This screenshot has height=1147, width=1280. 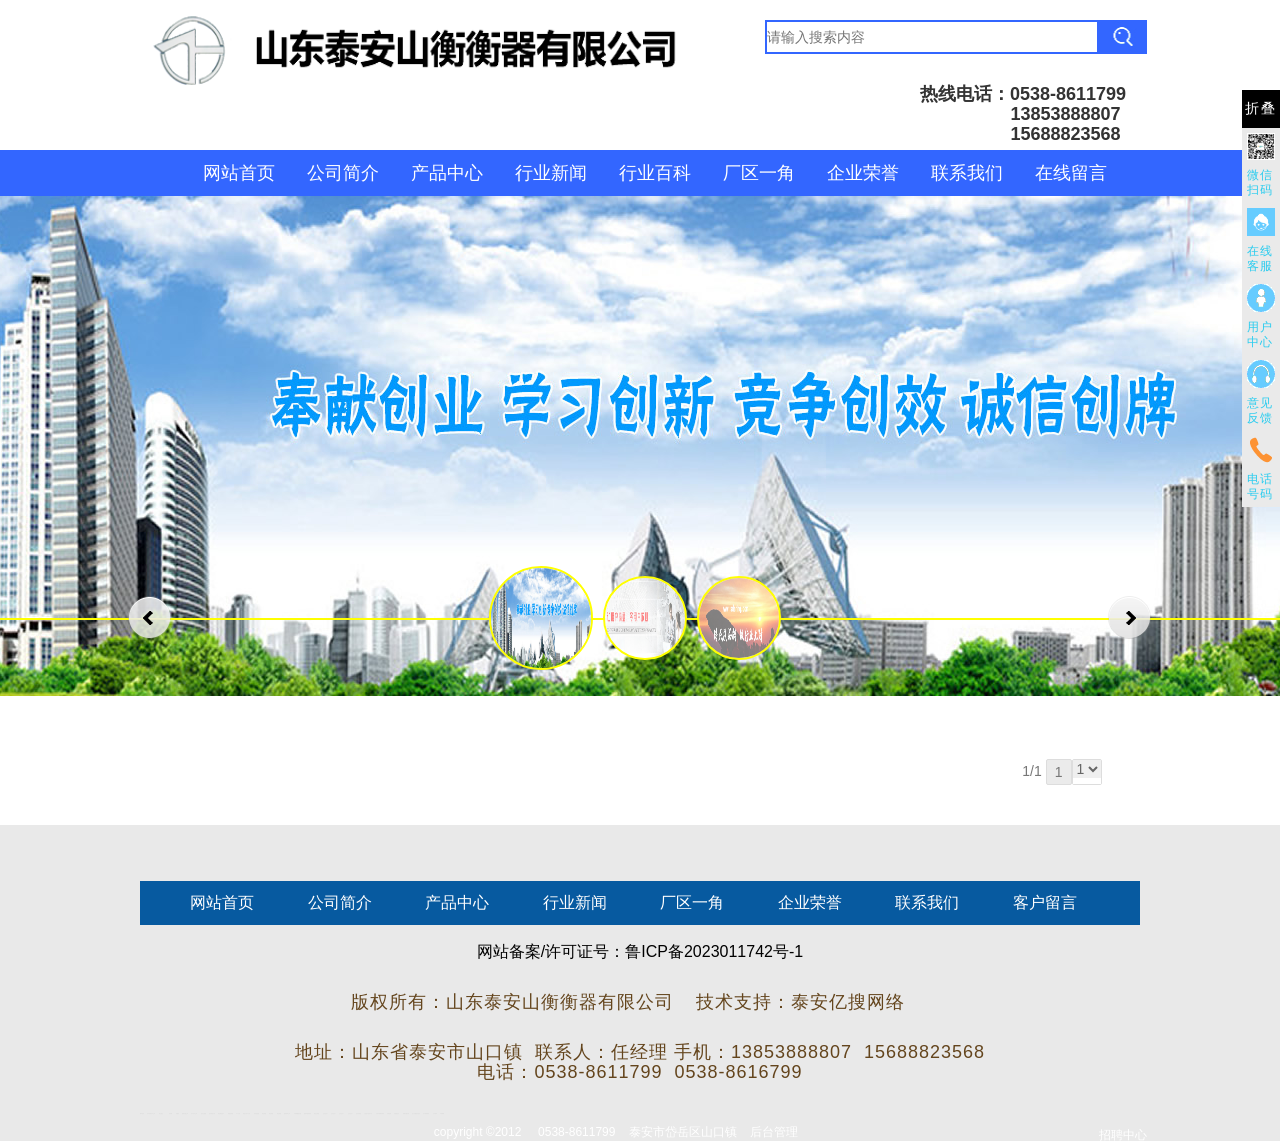 What do you see at coordinates (194, 1113) in the screenshot?
I see `东平会计公司` at bounding box center [194, 1113].